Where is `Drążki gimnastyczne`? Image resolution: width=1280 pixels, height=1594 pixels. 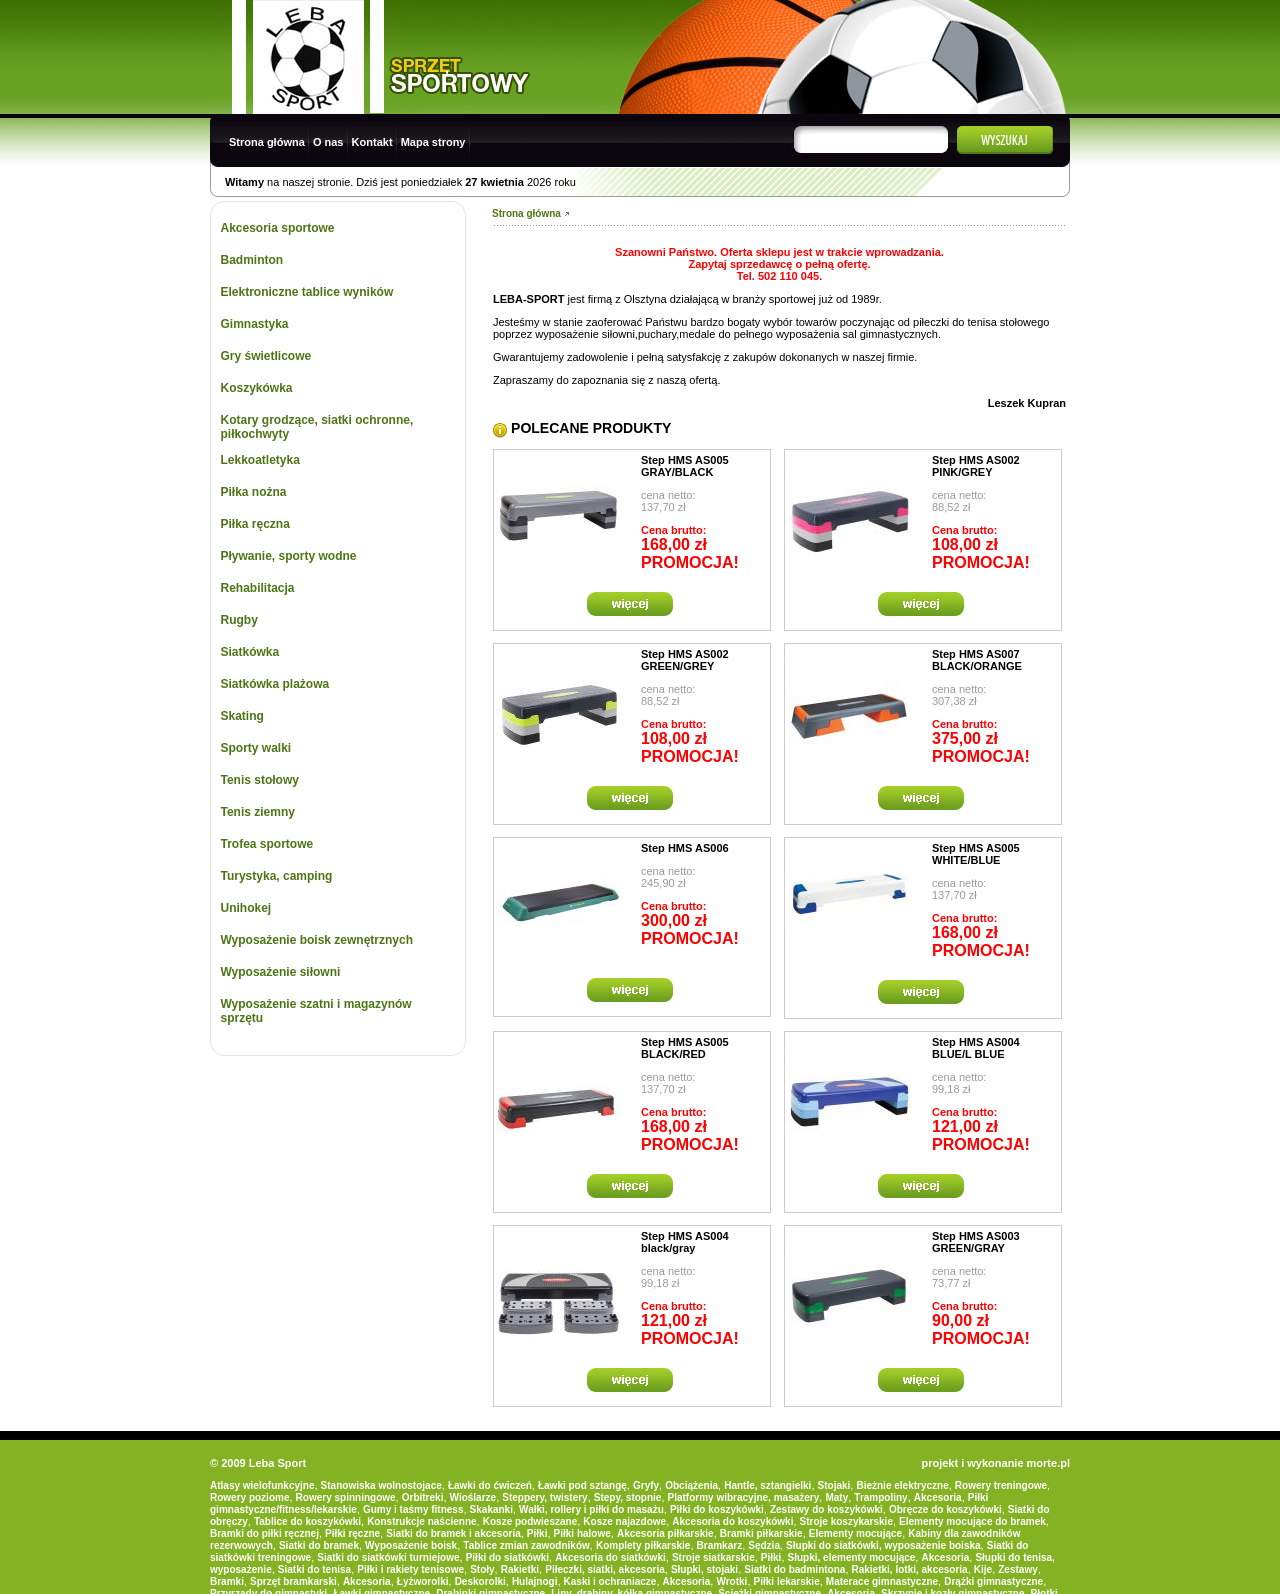 Drążki gimnastyczne is located at coordinates (993, 1581).